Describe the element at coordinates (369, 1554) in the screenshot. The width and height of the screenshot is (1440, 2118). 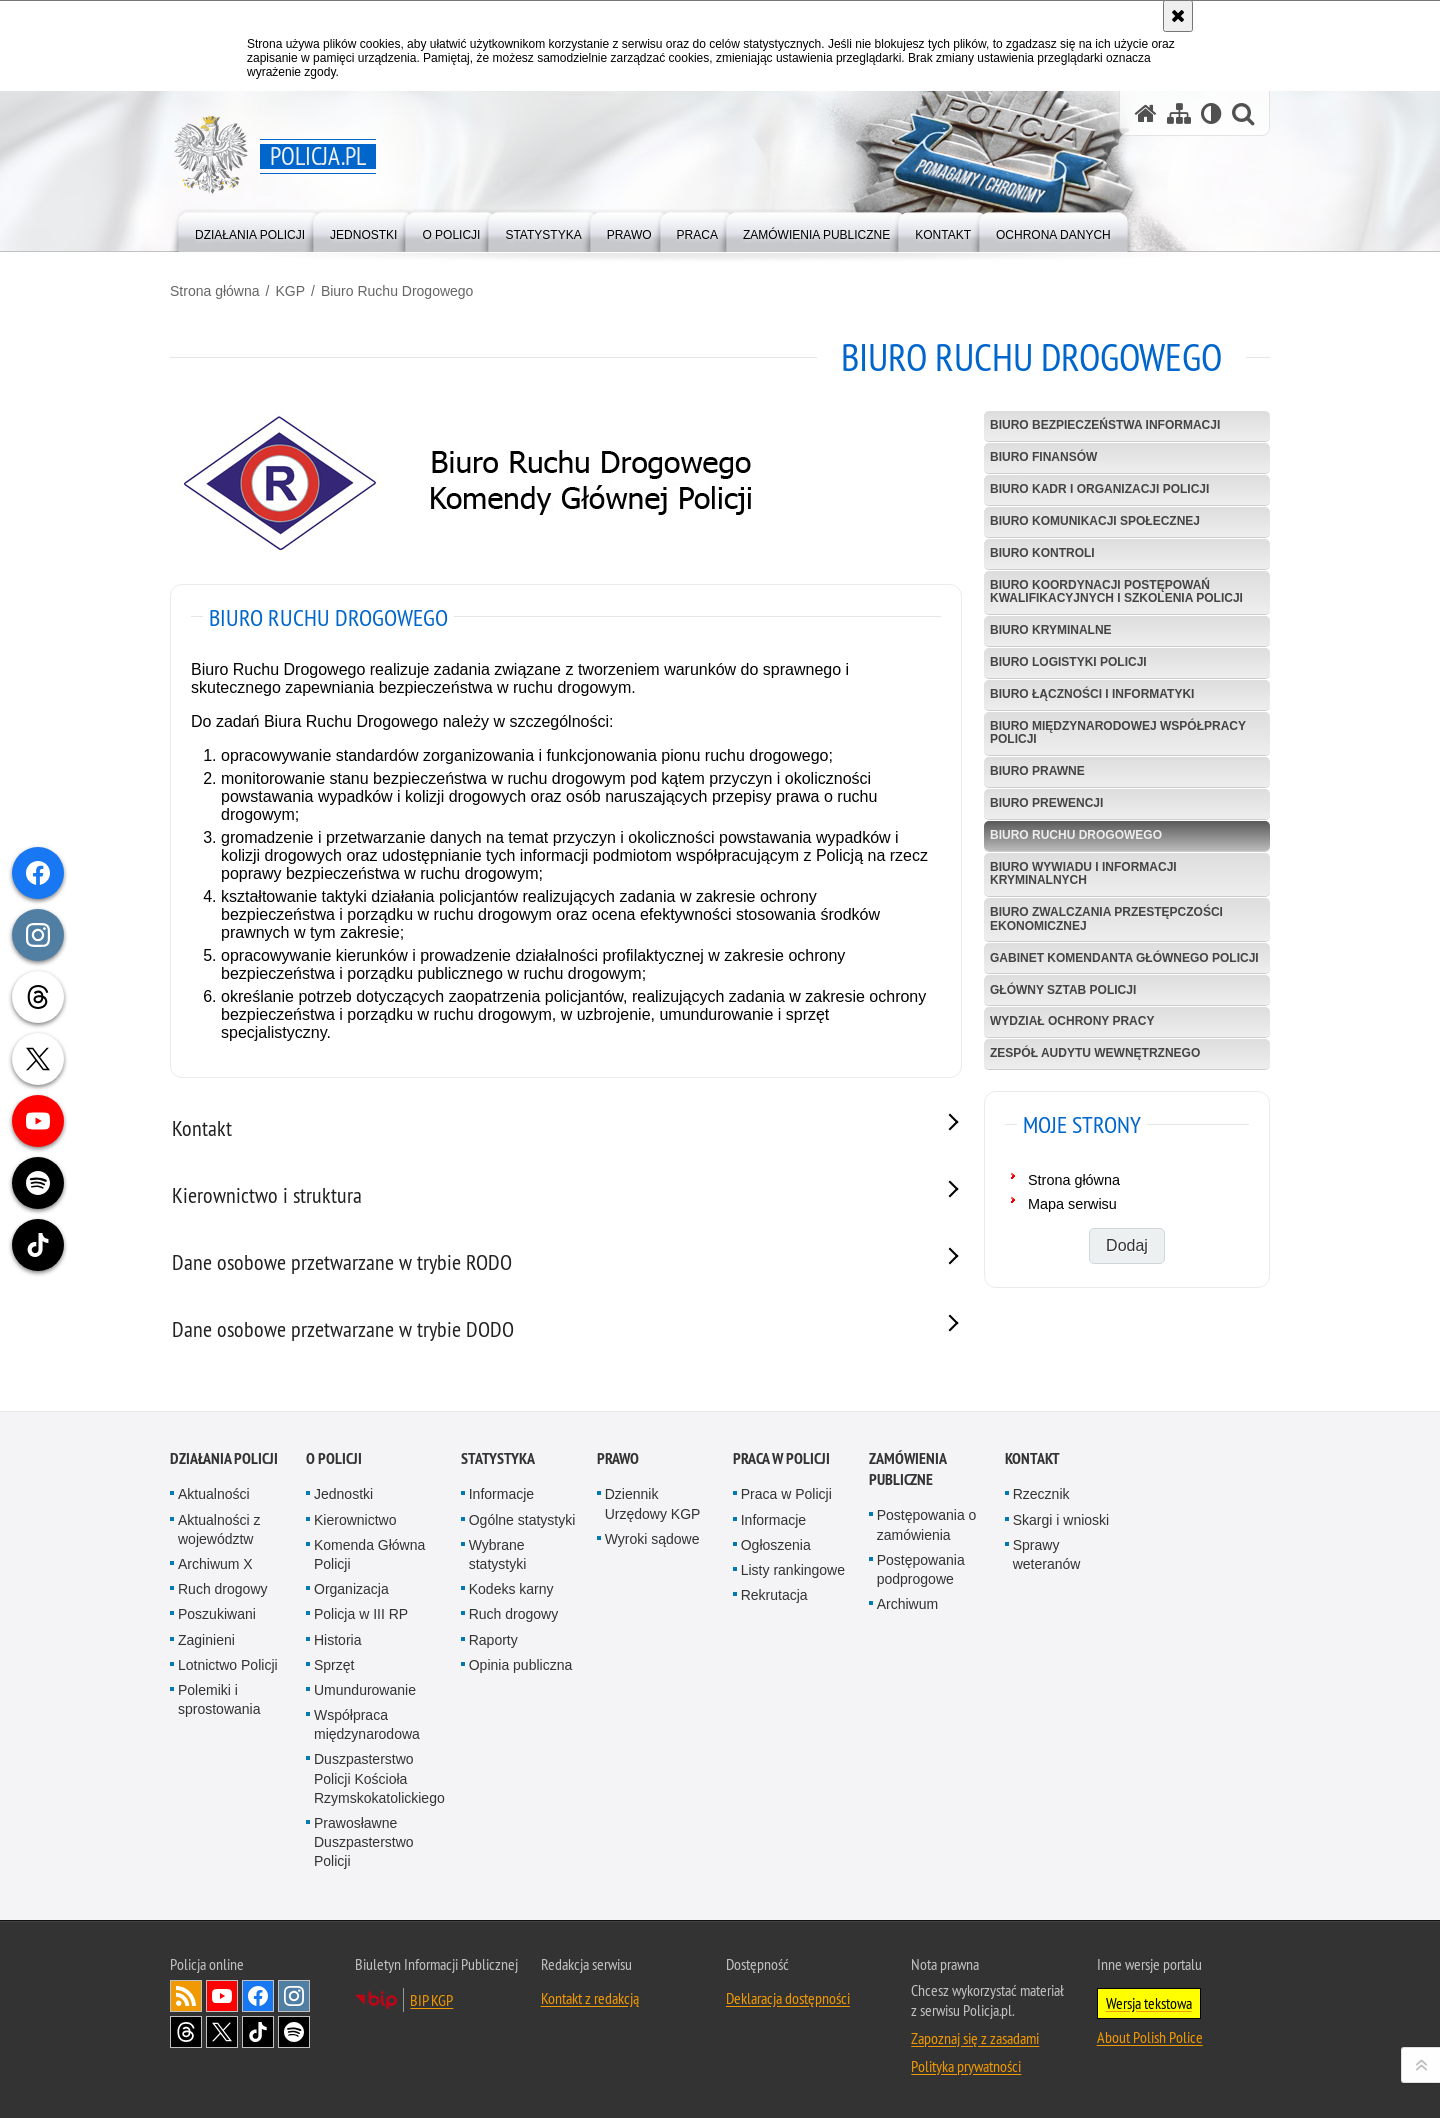
I see `Komenda Główna Policji` at that location.